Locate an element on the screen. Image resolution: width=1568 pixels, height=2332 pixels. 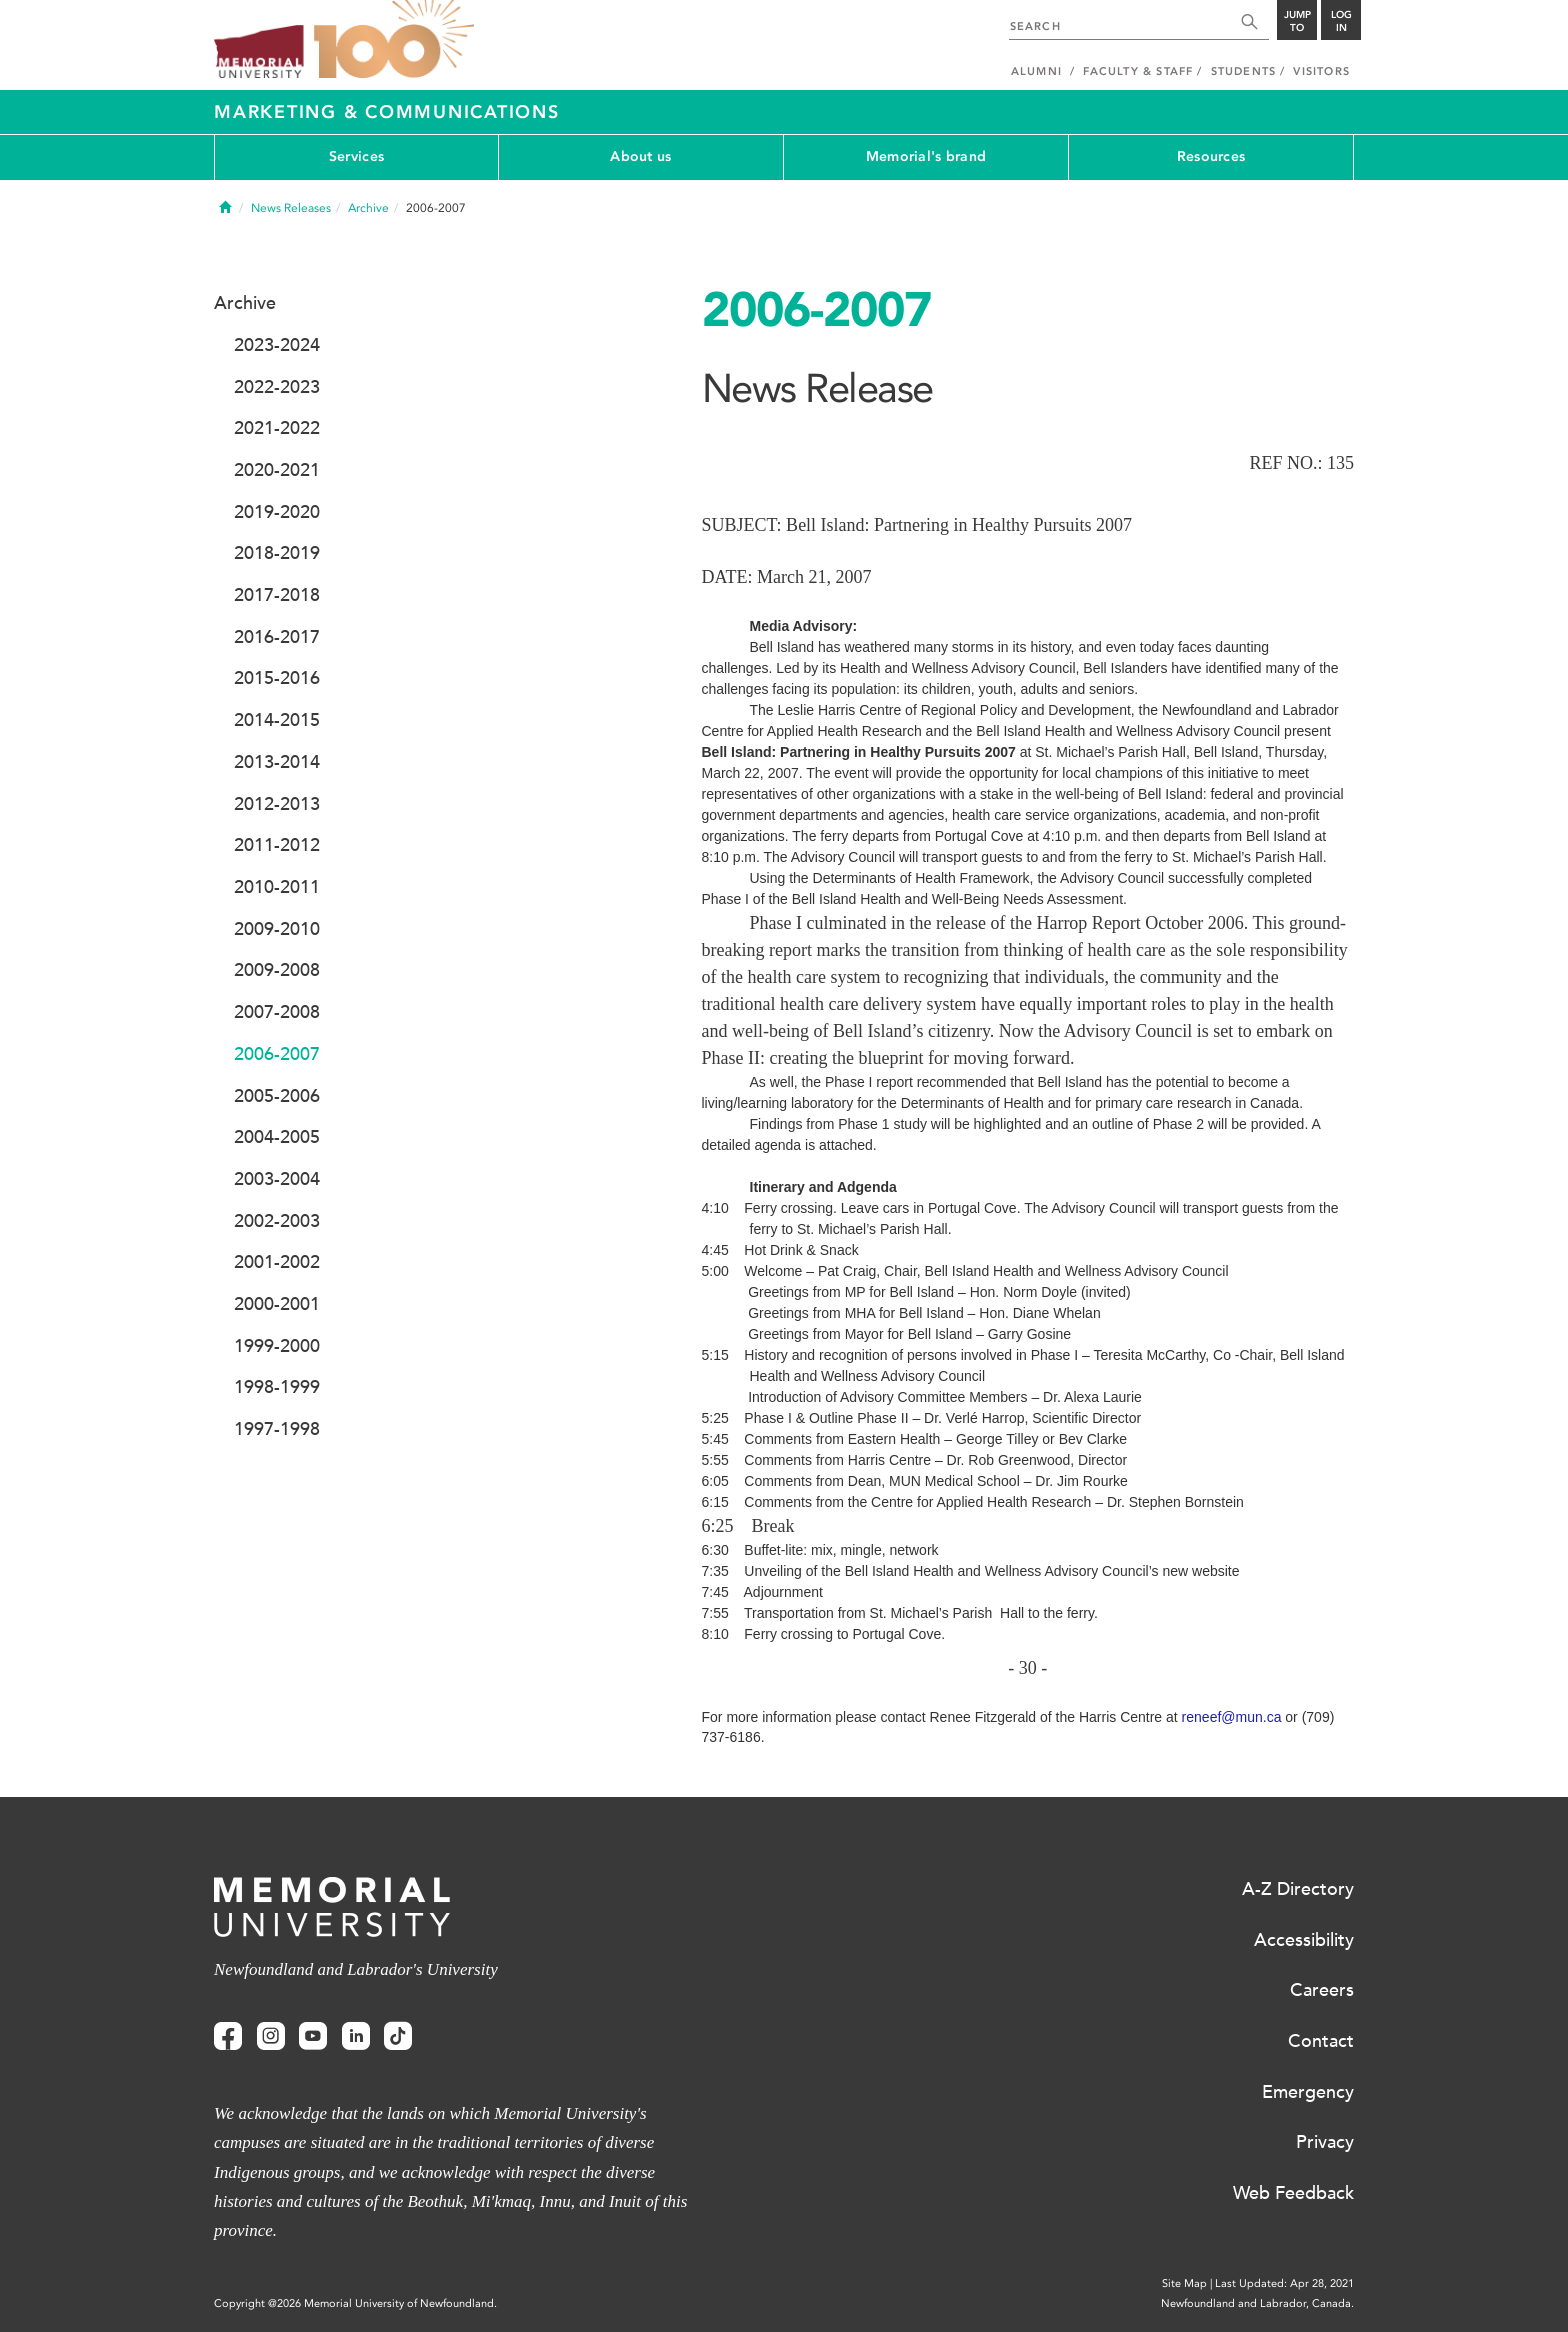
Marketing & Communications is located at coordinates (387, 112).